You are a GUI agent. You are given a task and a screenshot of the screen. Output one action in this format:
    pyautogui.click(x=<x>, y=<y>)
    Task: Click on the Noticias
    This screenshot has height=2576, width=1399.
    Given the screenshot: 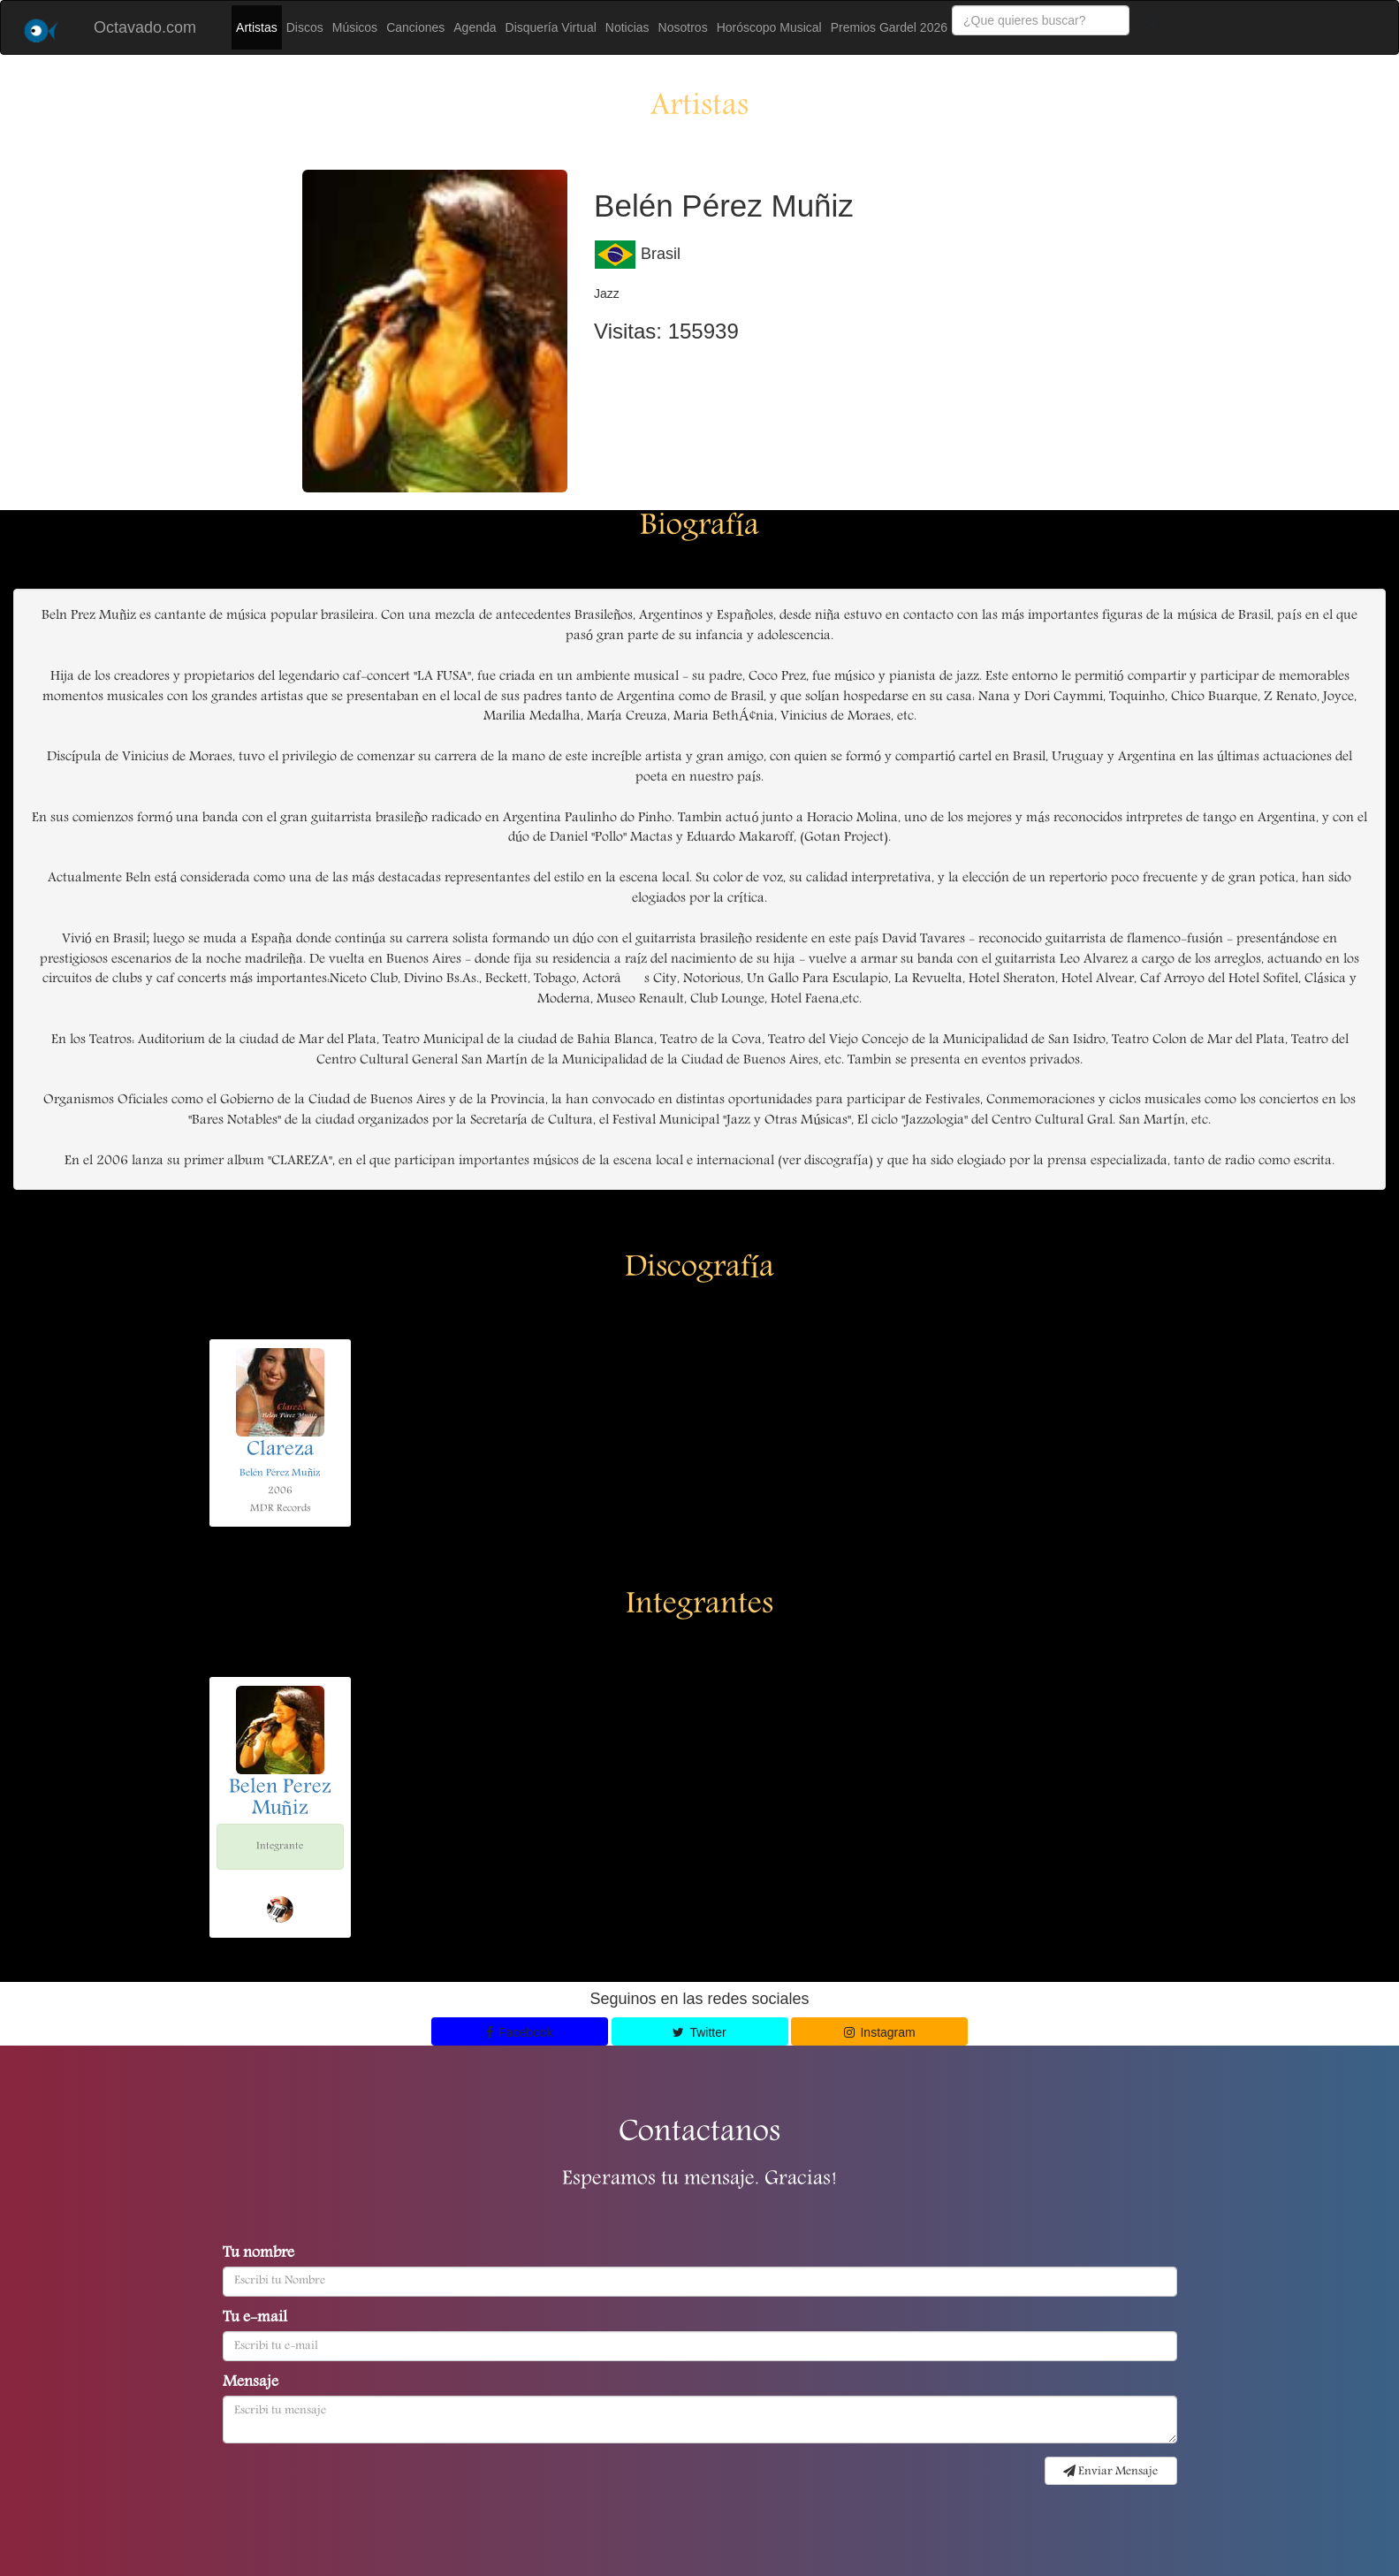 What is the action you would take?
    pyautogui.click(x=627, y=27)
    